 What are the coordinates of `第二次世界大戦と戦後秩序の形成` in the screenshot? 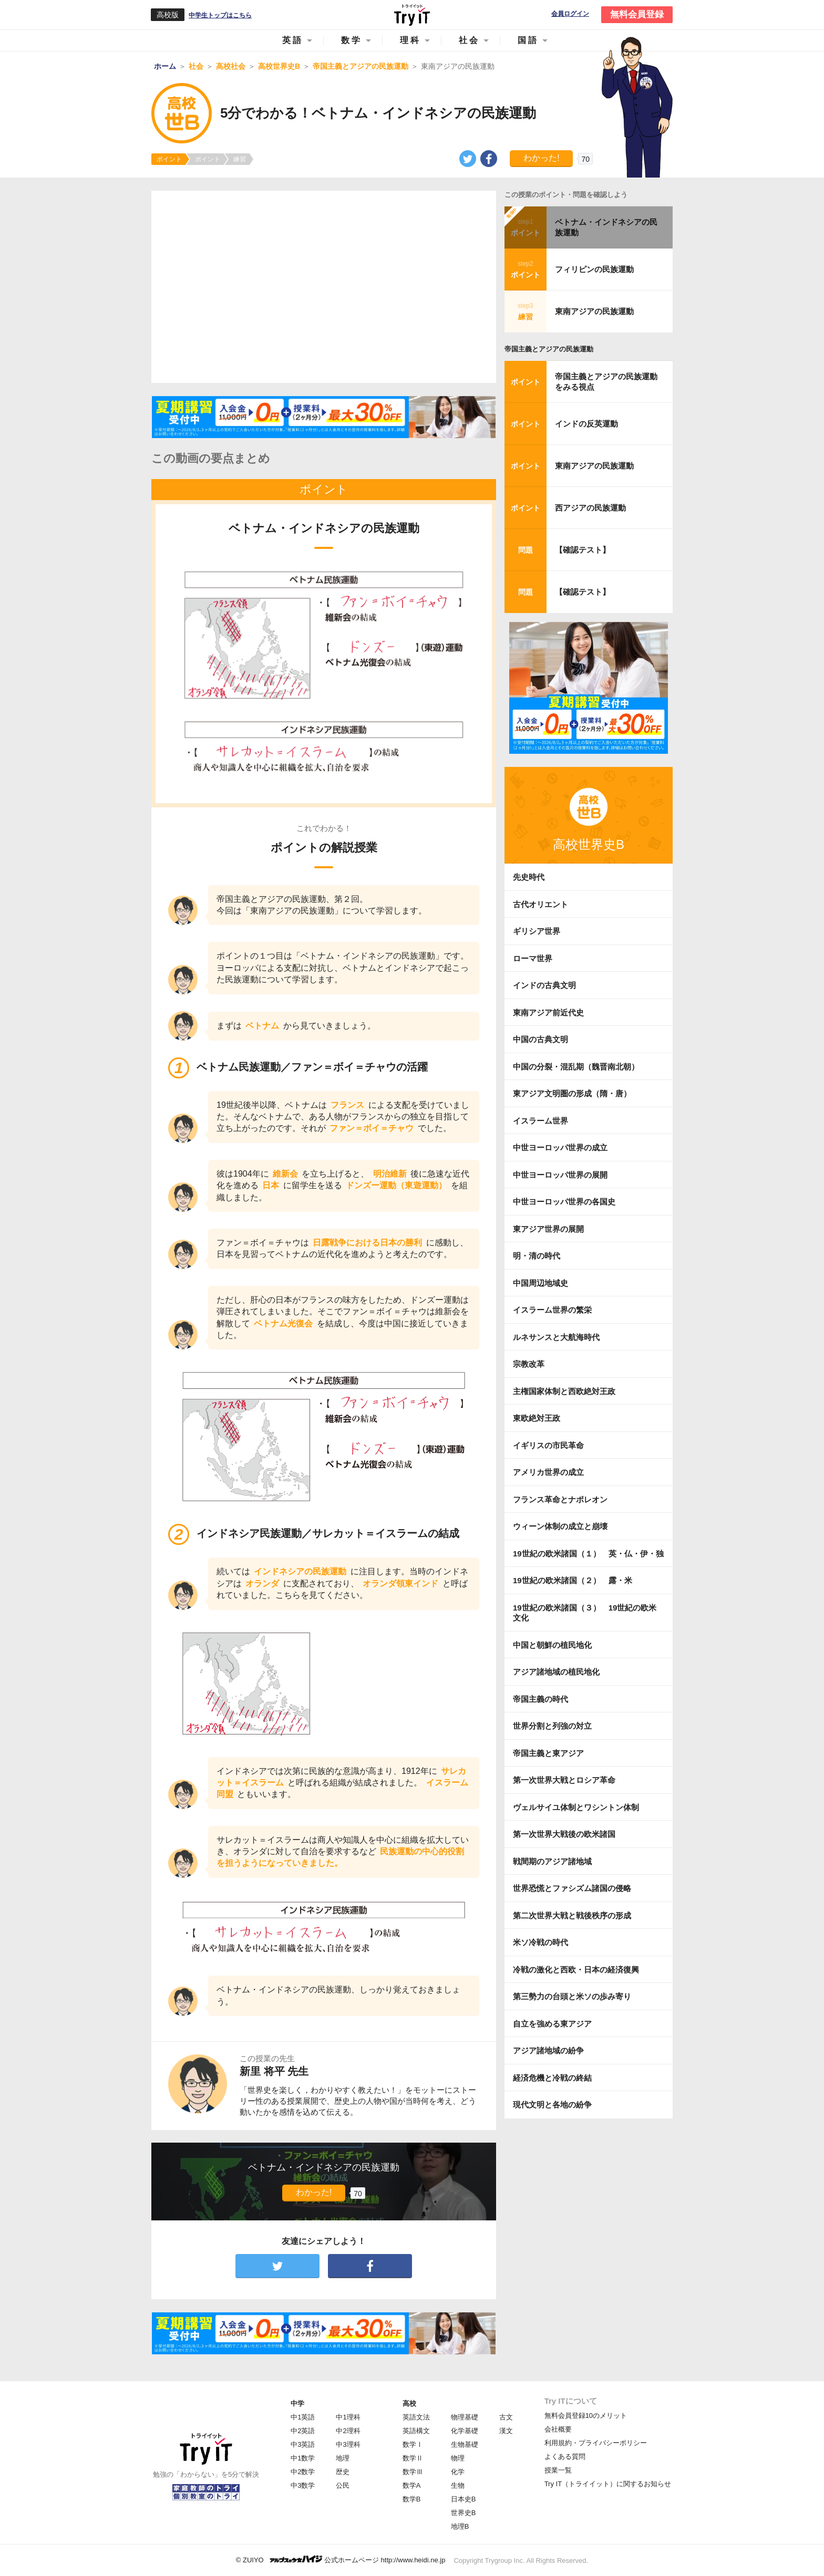 It's located at (572, 1915).